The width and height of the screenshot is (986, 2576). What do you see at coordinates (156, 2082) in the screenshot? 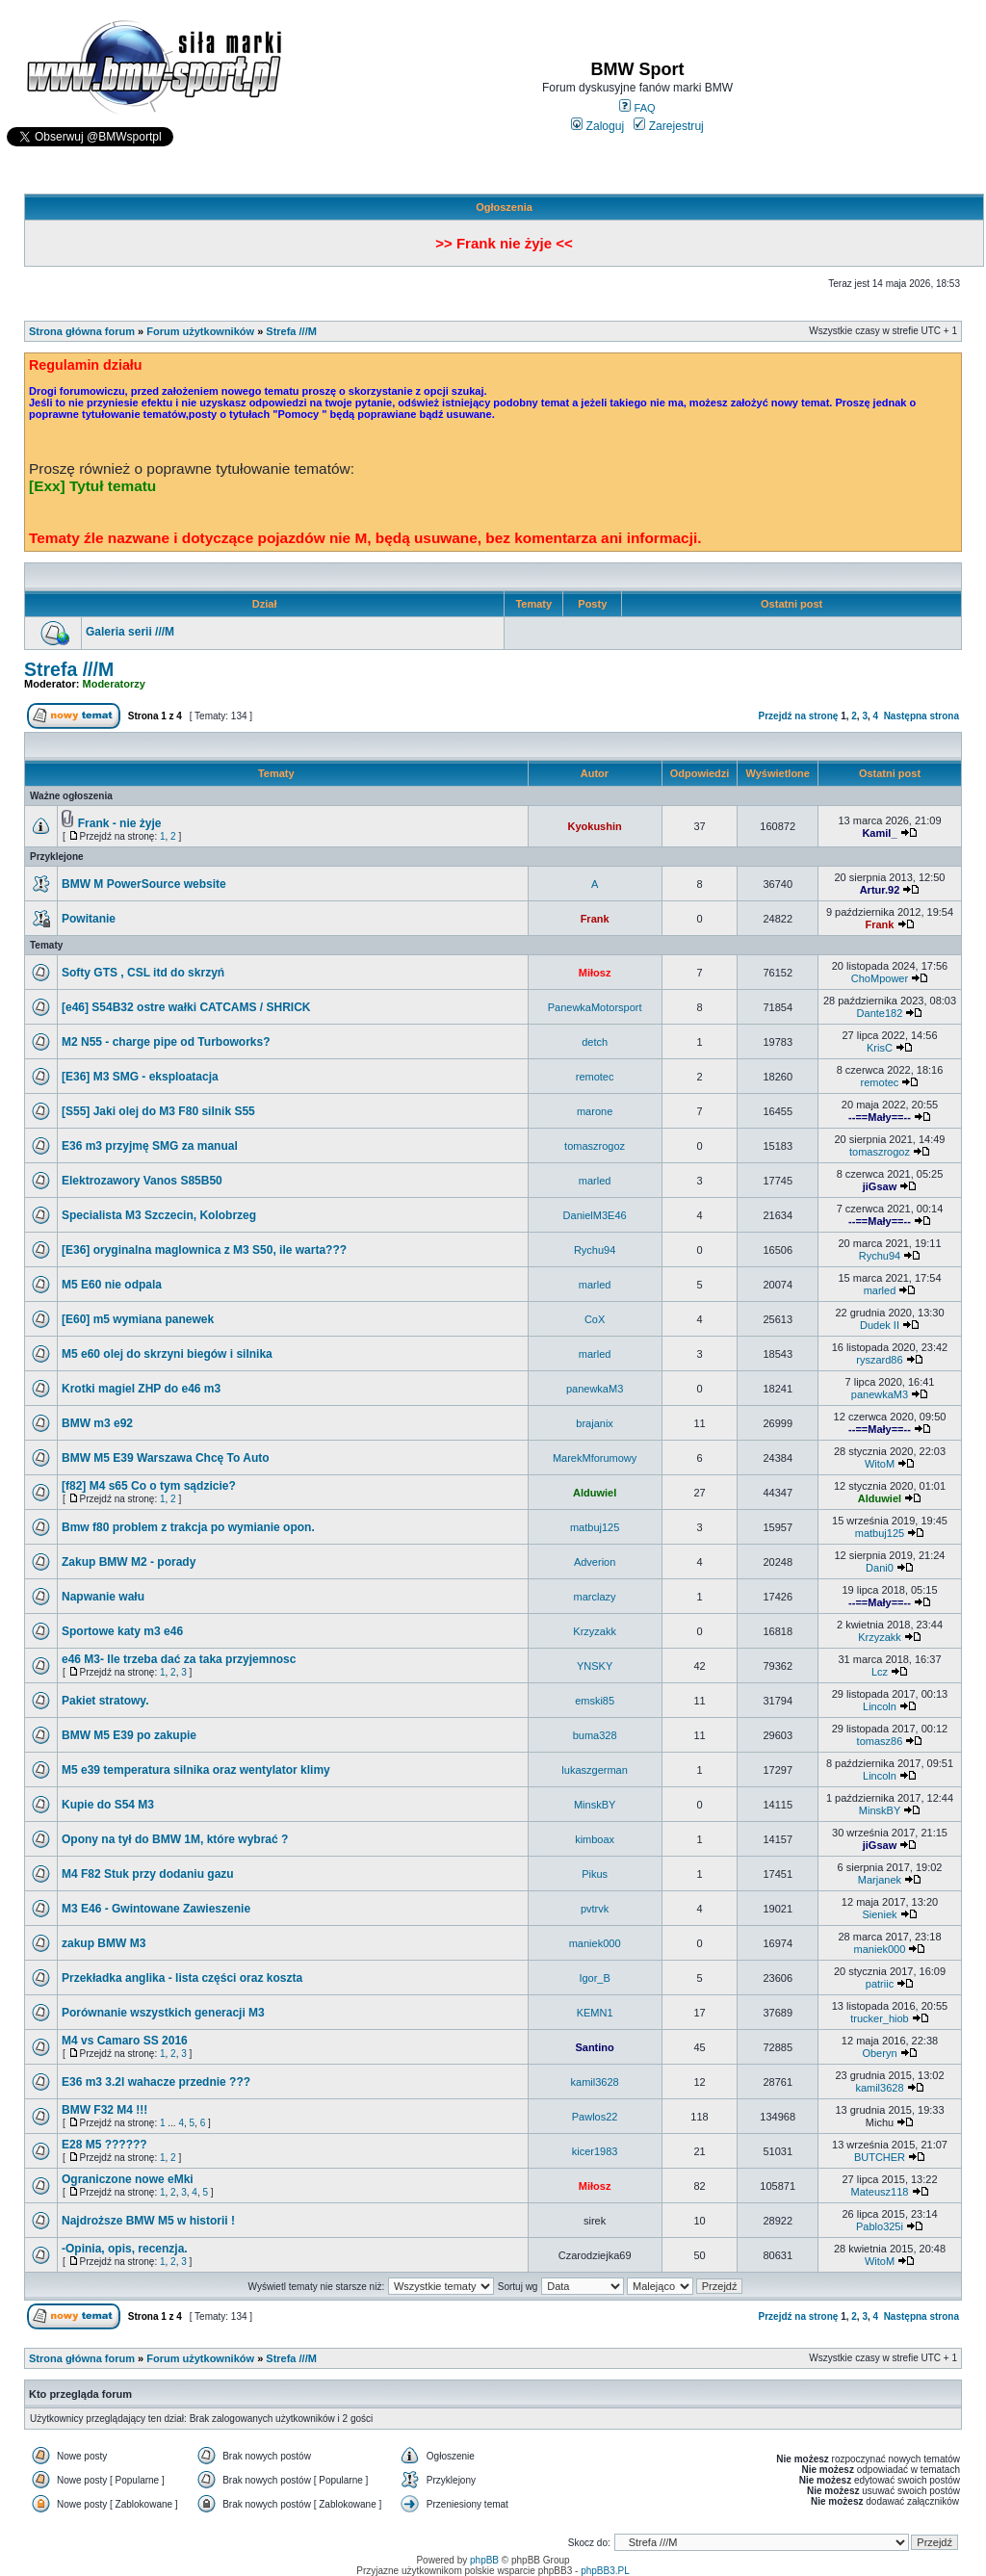
I see `E36 m3 3.2l wahacze przednie ???` at bounding box center [156, 2082].